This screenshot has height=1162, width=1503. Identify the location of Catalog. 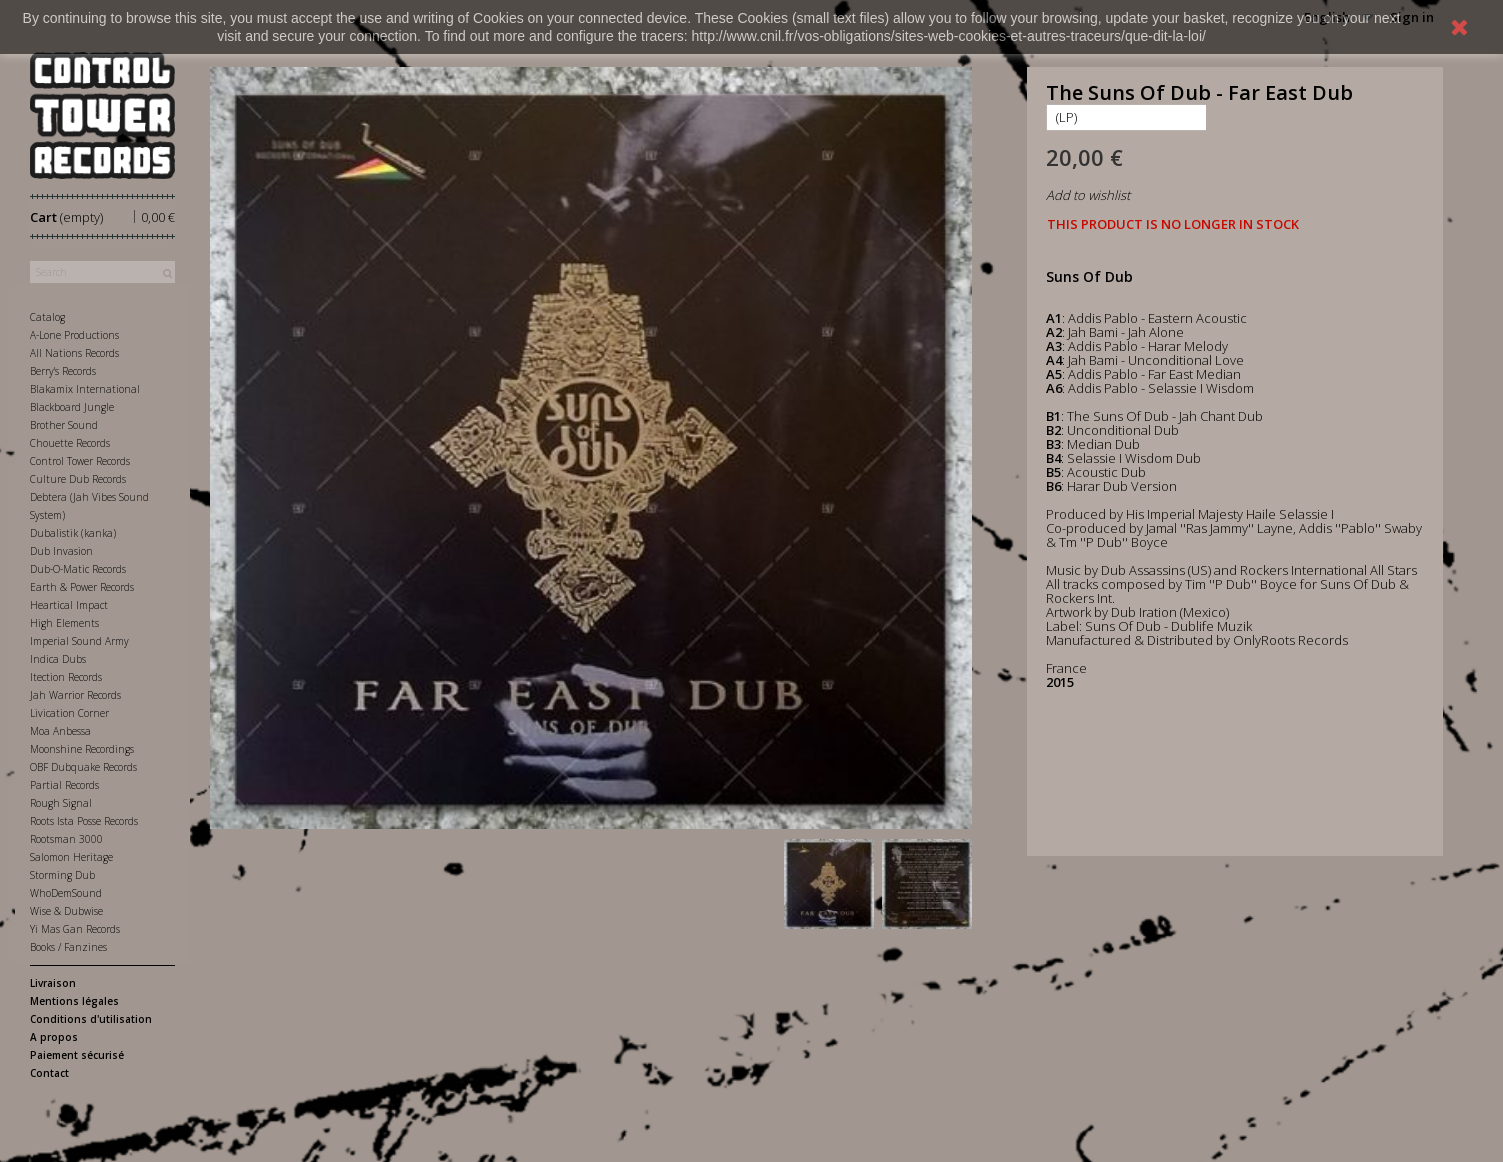
(47, 317).